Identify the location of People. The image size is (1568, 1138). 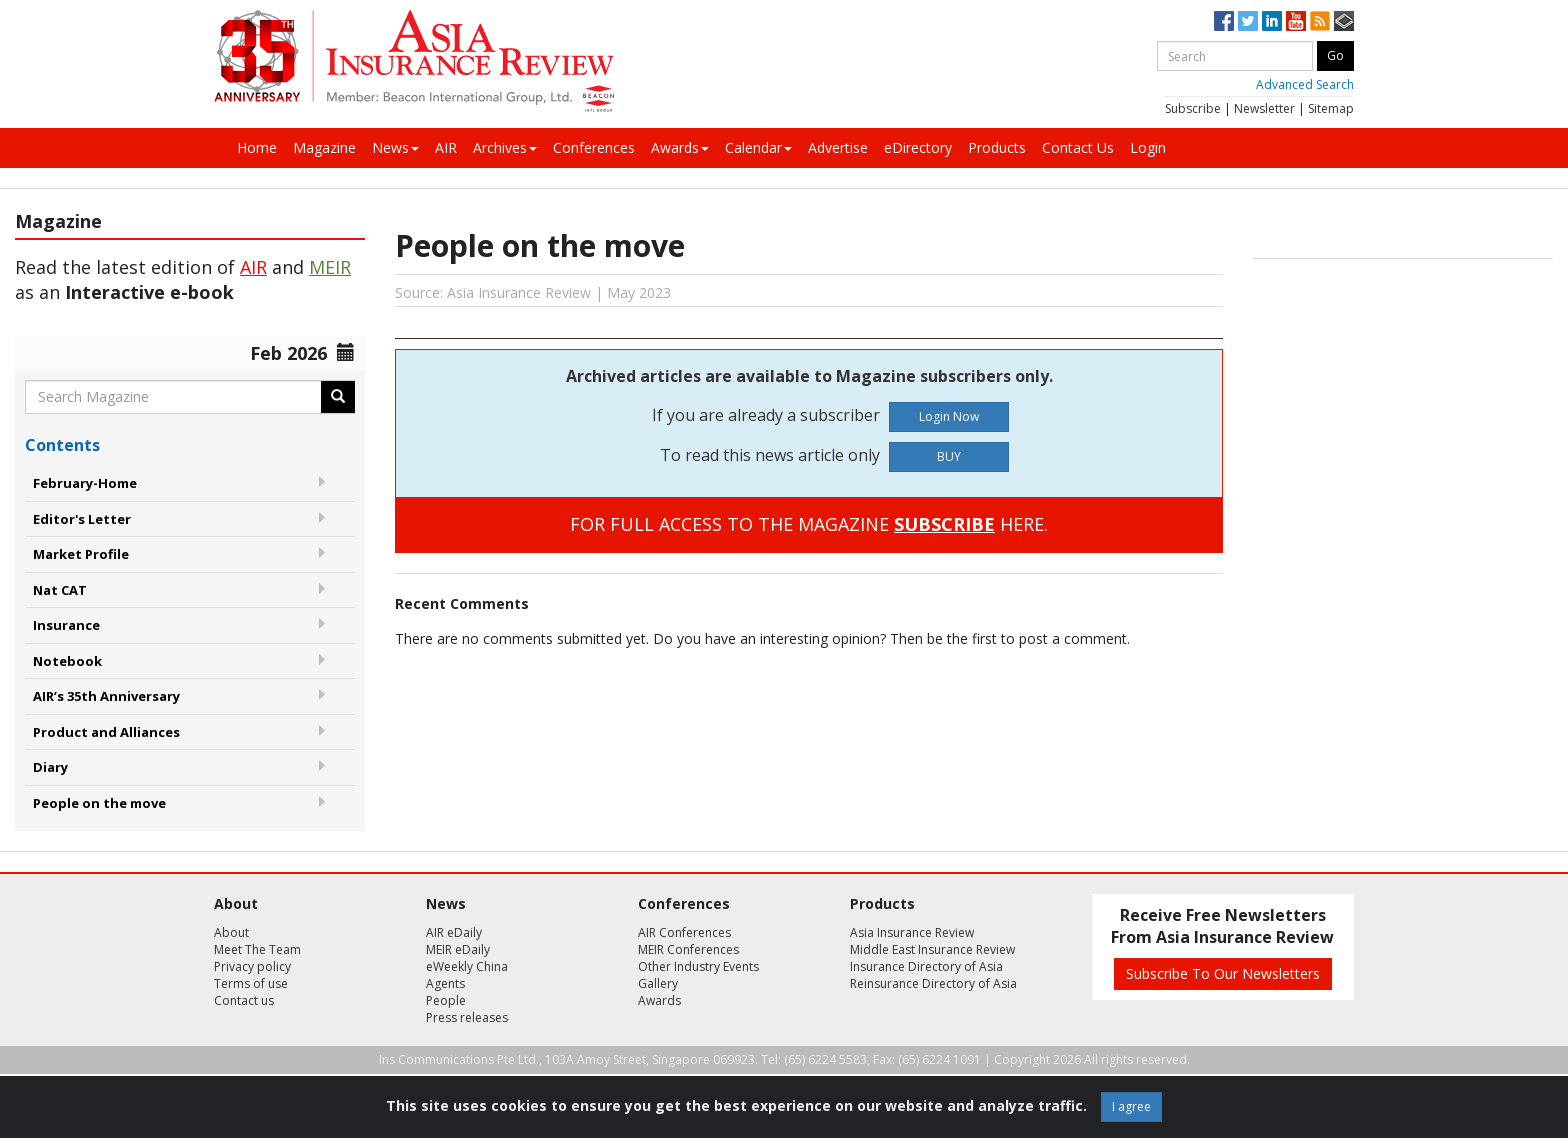
(446, 1000).